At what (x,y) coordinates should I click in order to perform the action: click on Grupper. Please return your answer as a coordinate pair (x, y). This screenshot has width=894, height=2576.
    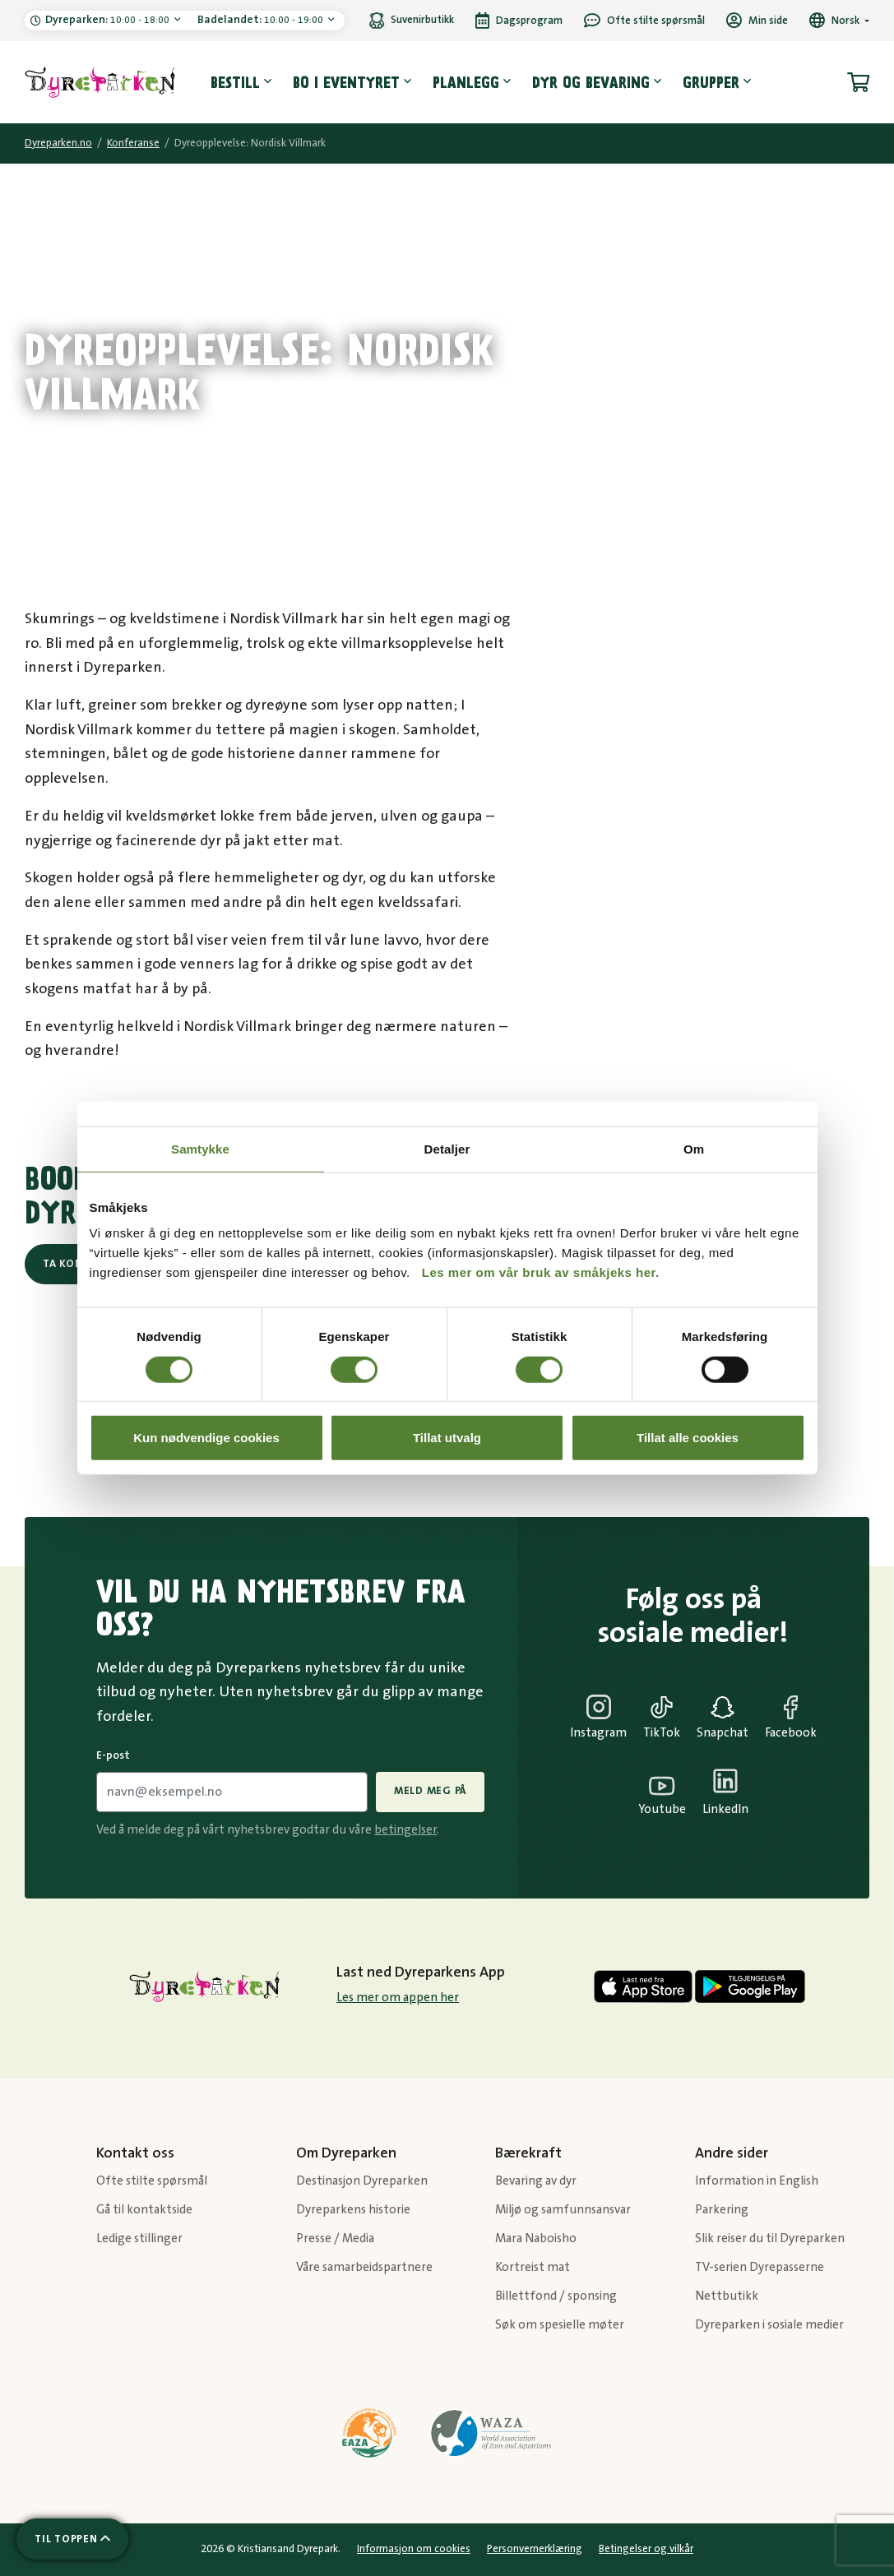
    Looking at the image, I should click on (711, 82).